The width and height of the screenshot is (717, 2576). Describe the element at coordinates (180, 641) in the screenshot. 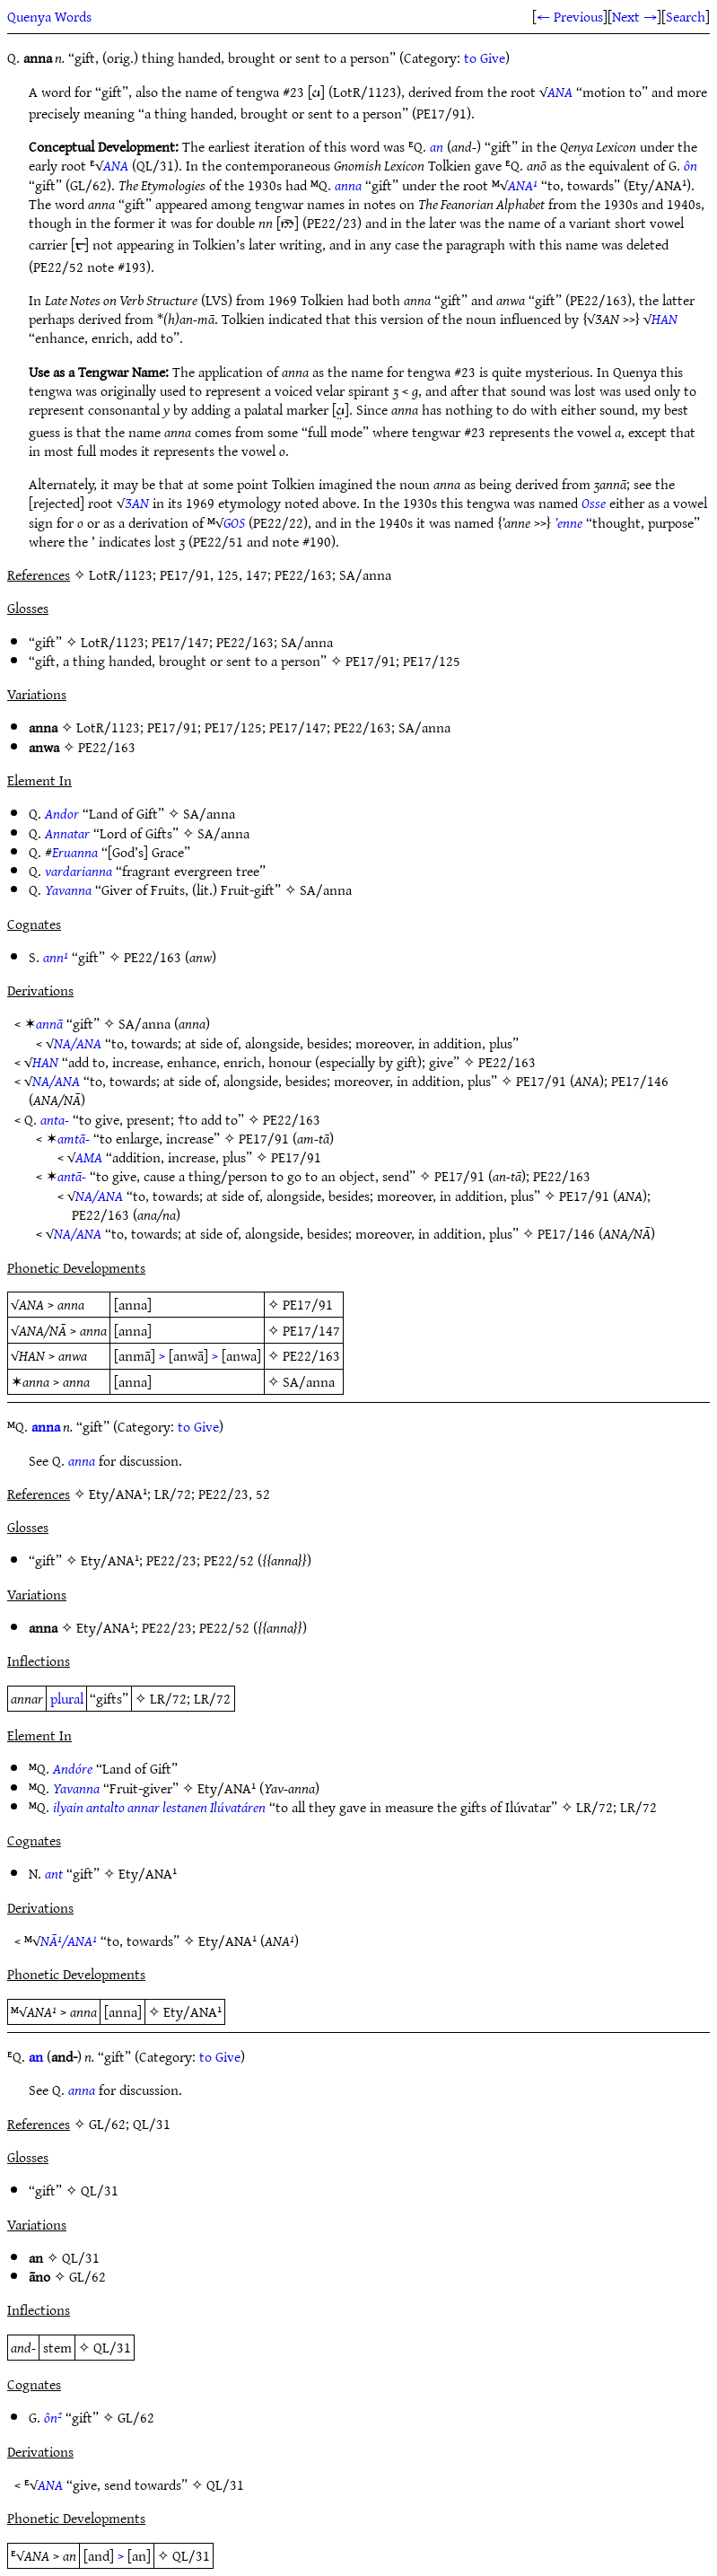

I see `PE17/147` at that location.